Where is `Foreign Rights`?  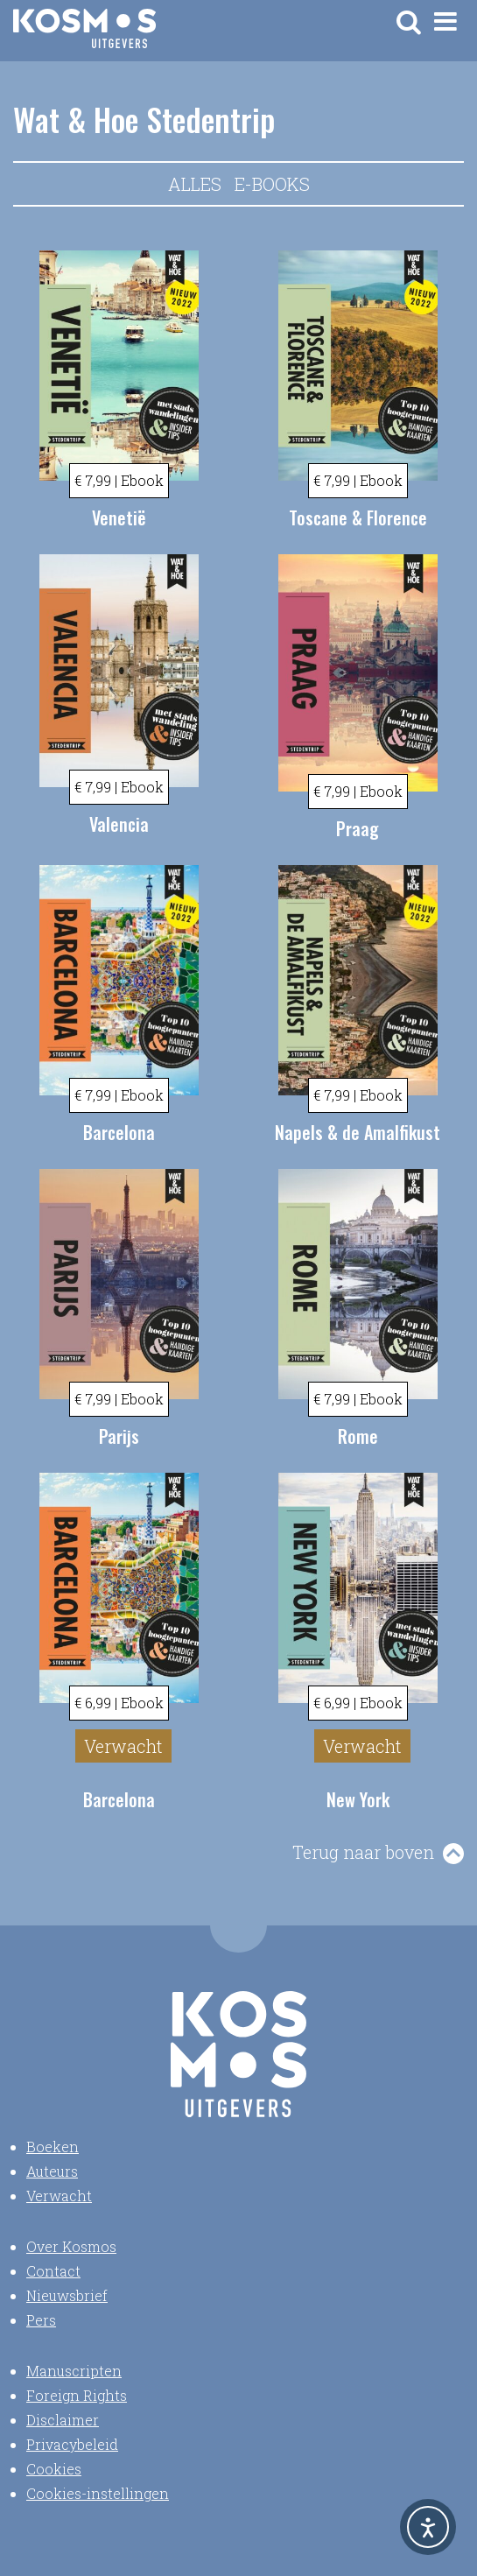
Foreign Rights is located at coordinates (76, 2395).